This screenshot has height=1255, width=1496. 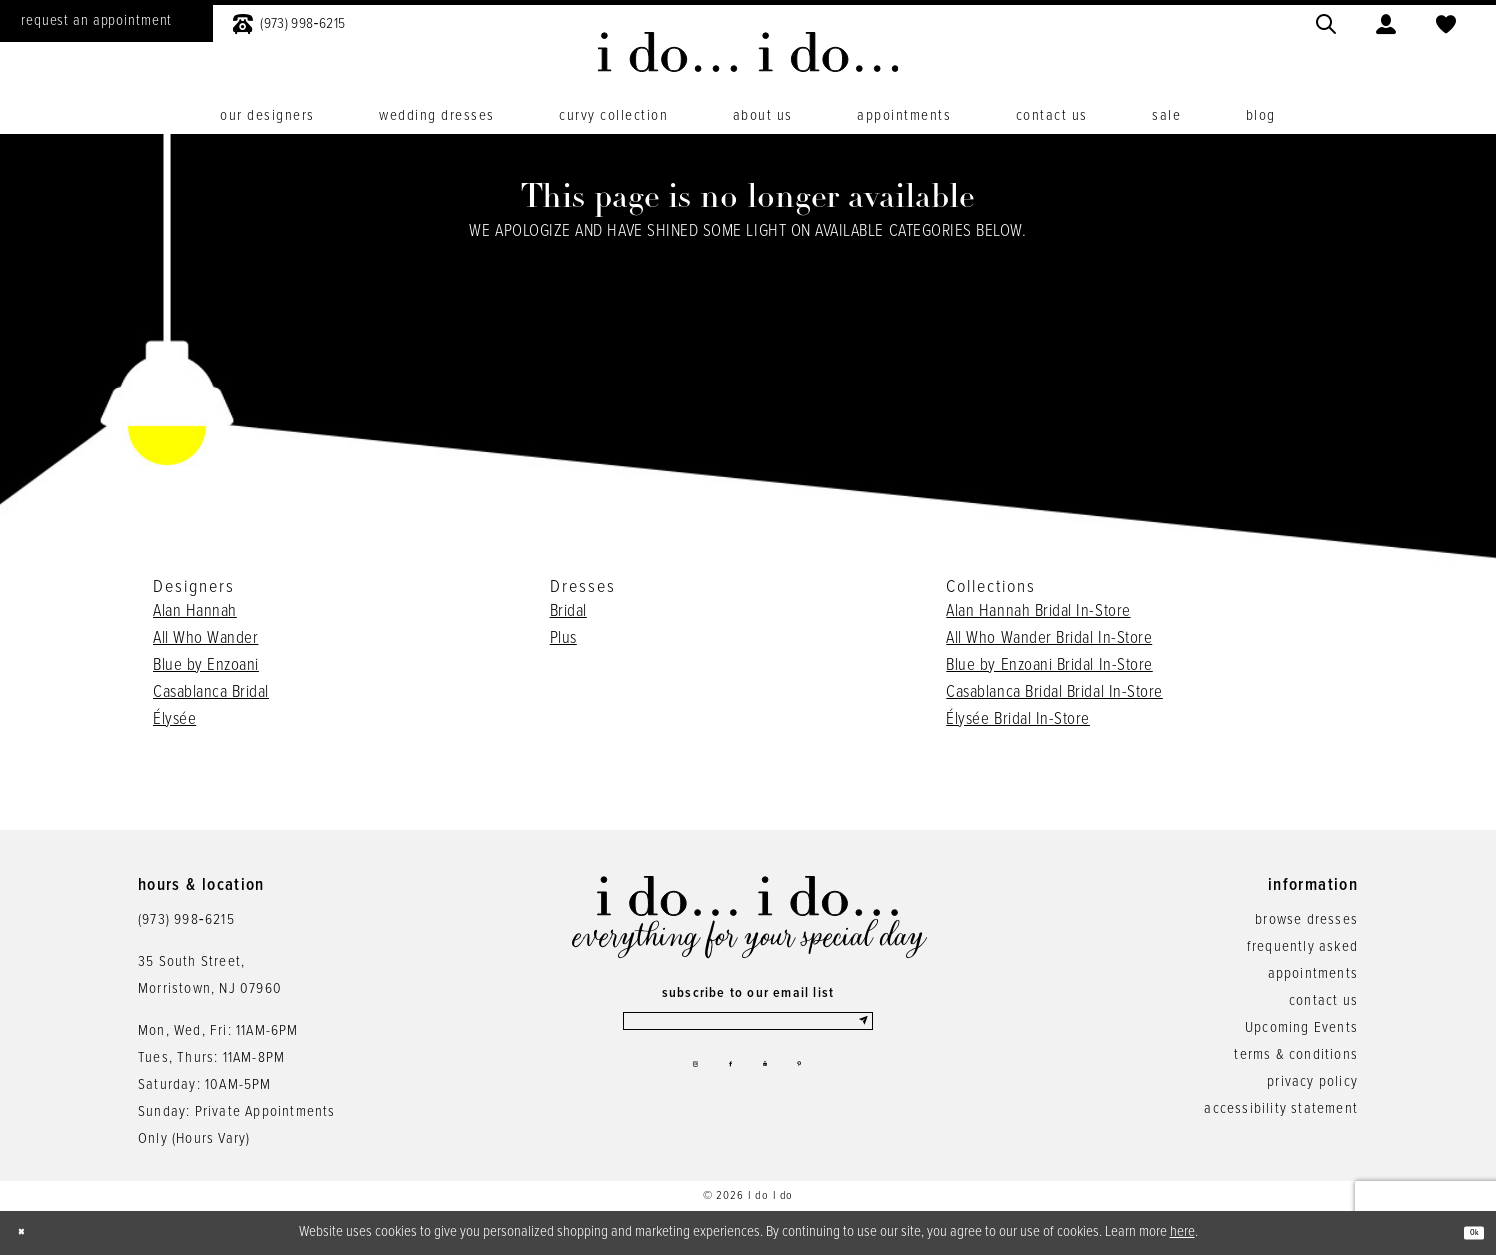 What do you see at coordinates (821, 1086) in the screenshot?
I see `[Visit our Pinterest - Opens in new tab]` at bounding box center [821, 1086].